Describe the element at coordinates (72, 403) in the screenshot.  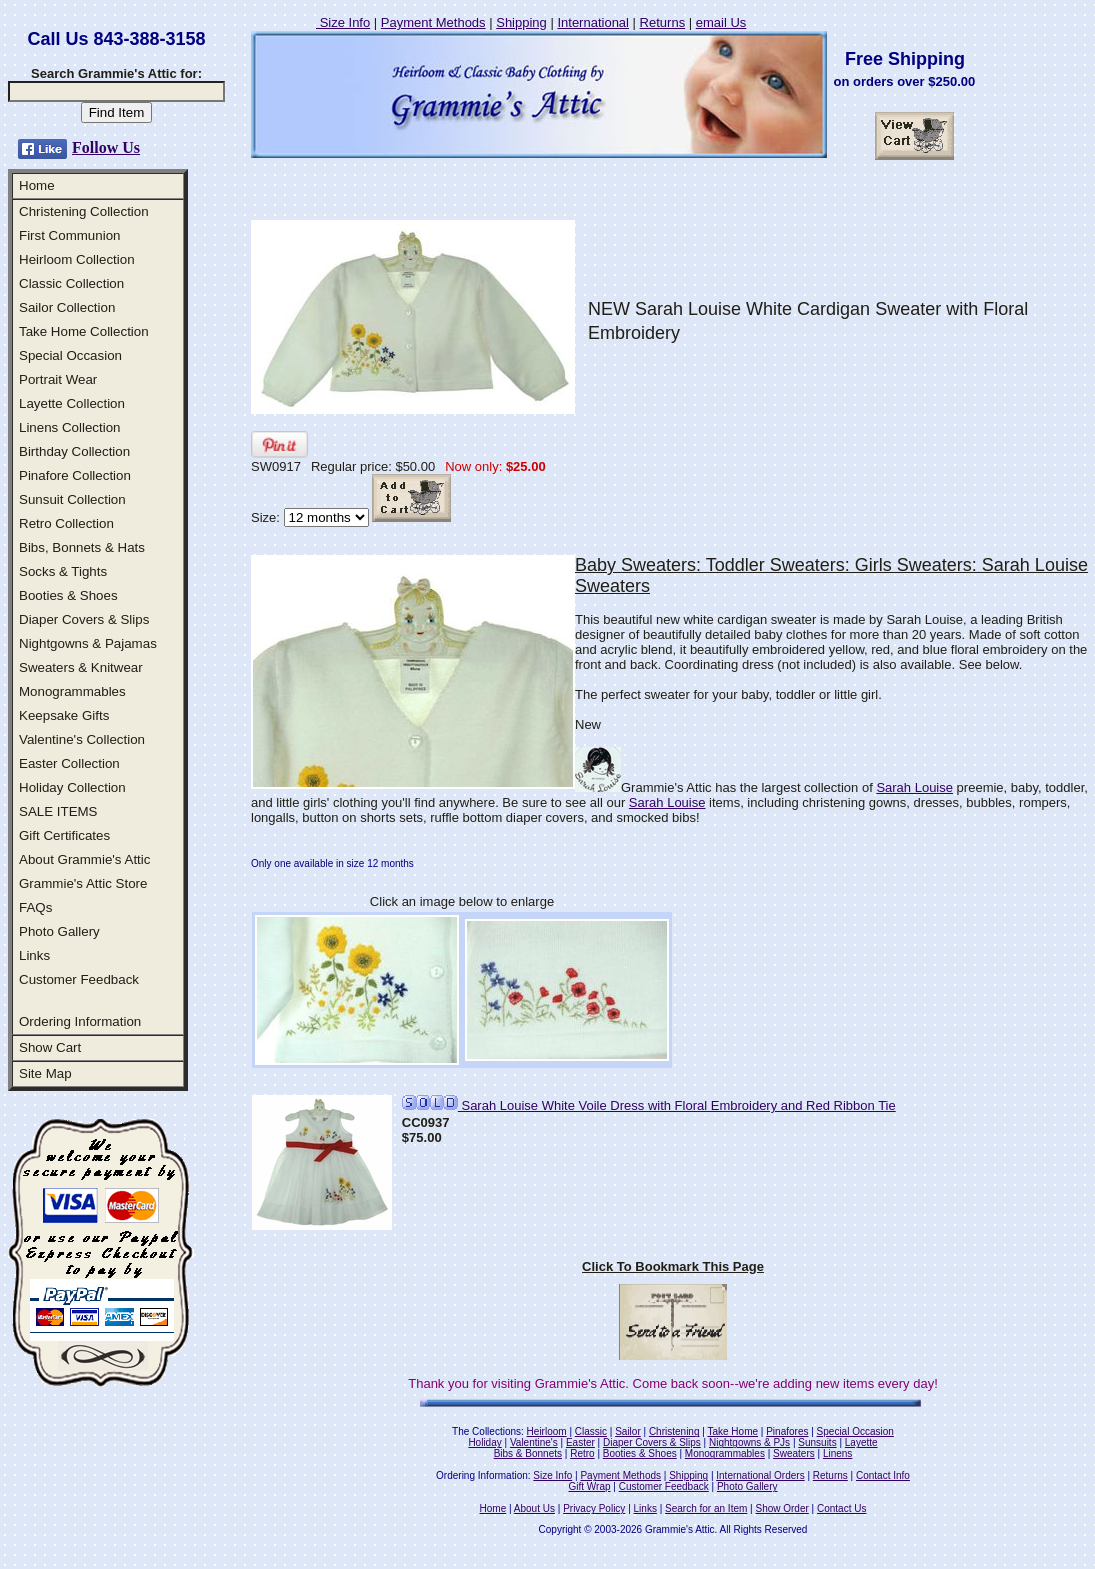
I see `Layette Collection` at that location.